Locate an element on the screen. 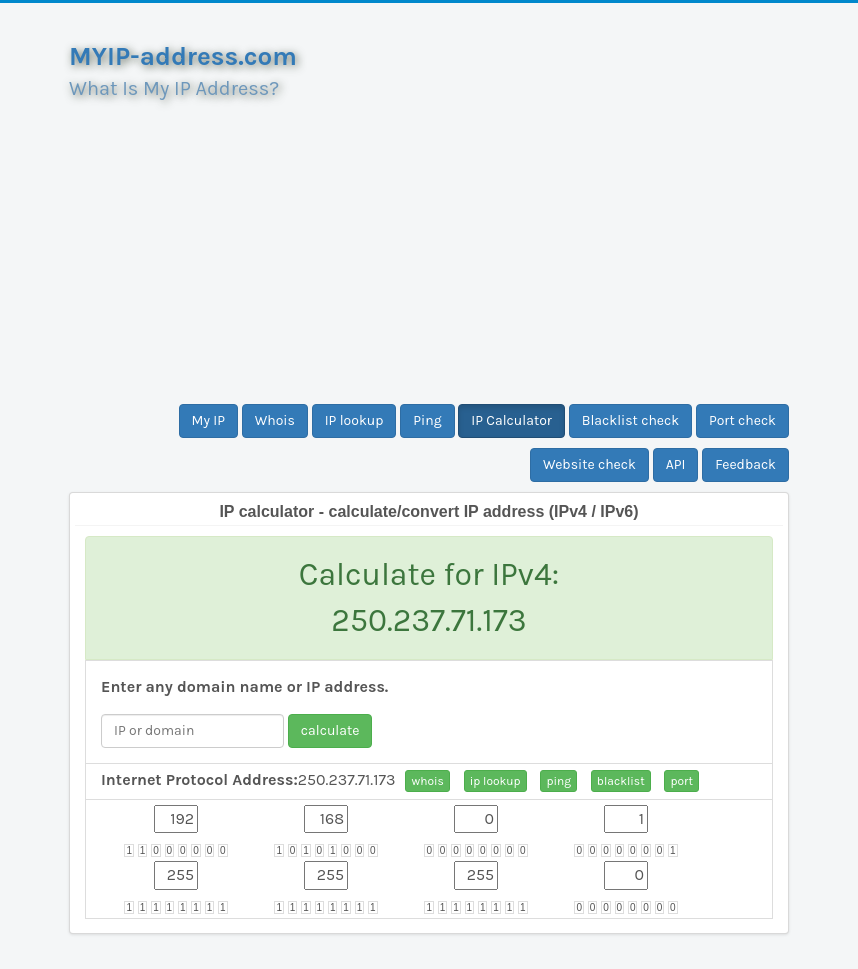 The image size is (858, 969). [Advertisement] is located at coordinates (429, 244).